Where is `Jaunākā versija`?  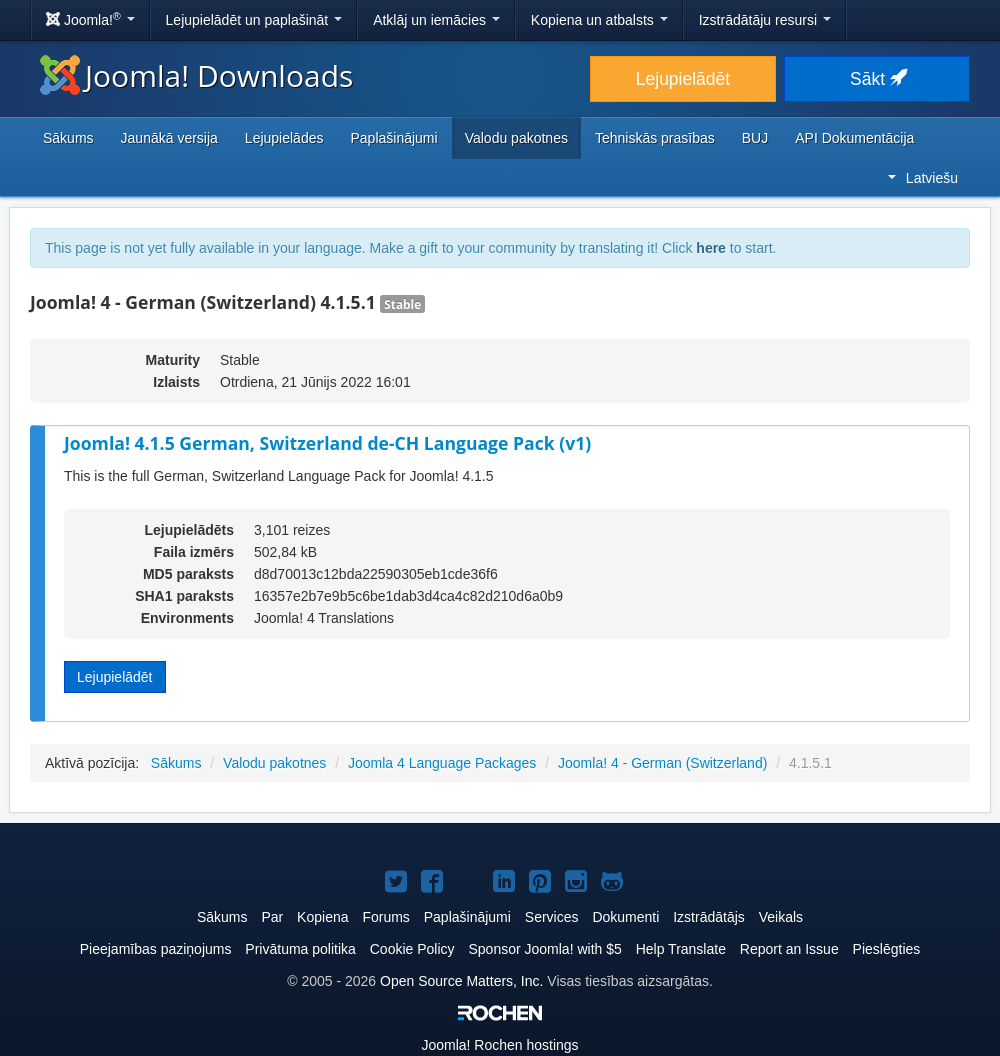
Jaunākā versija is located at coordinates (169, 138).